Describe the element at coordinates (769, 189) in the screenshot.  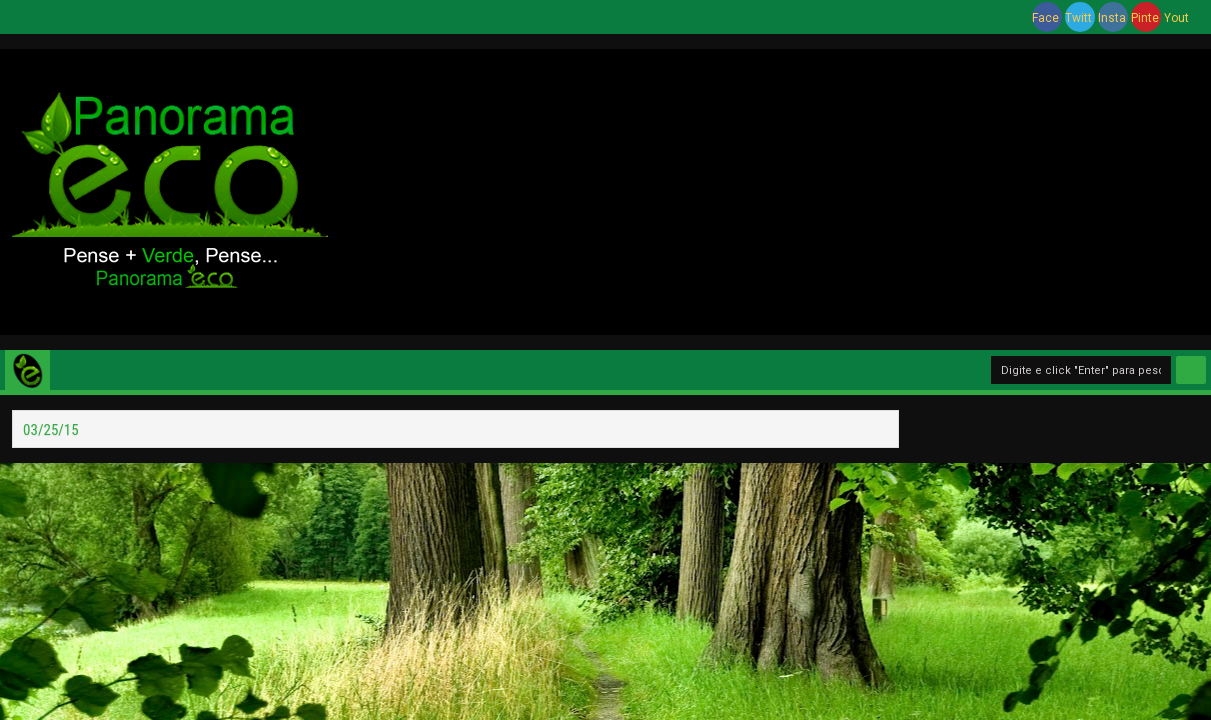
I see `[Advertisement]` at that location.